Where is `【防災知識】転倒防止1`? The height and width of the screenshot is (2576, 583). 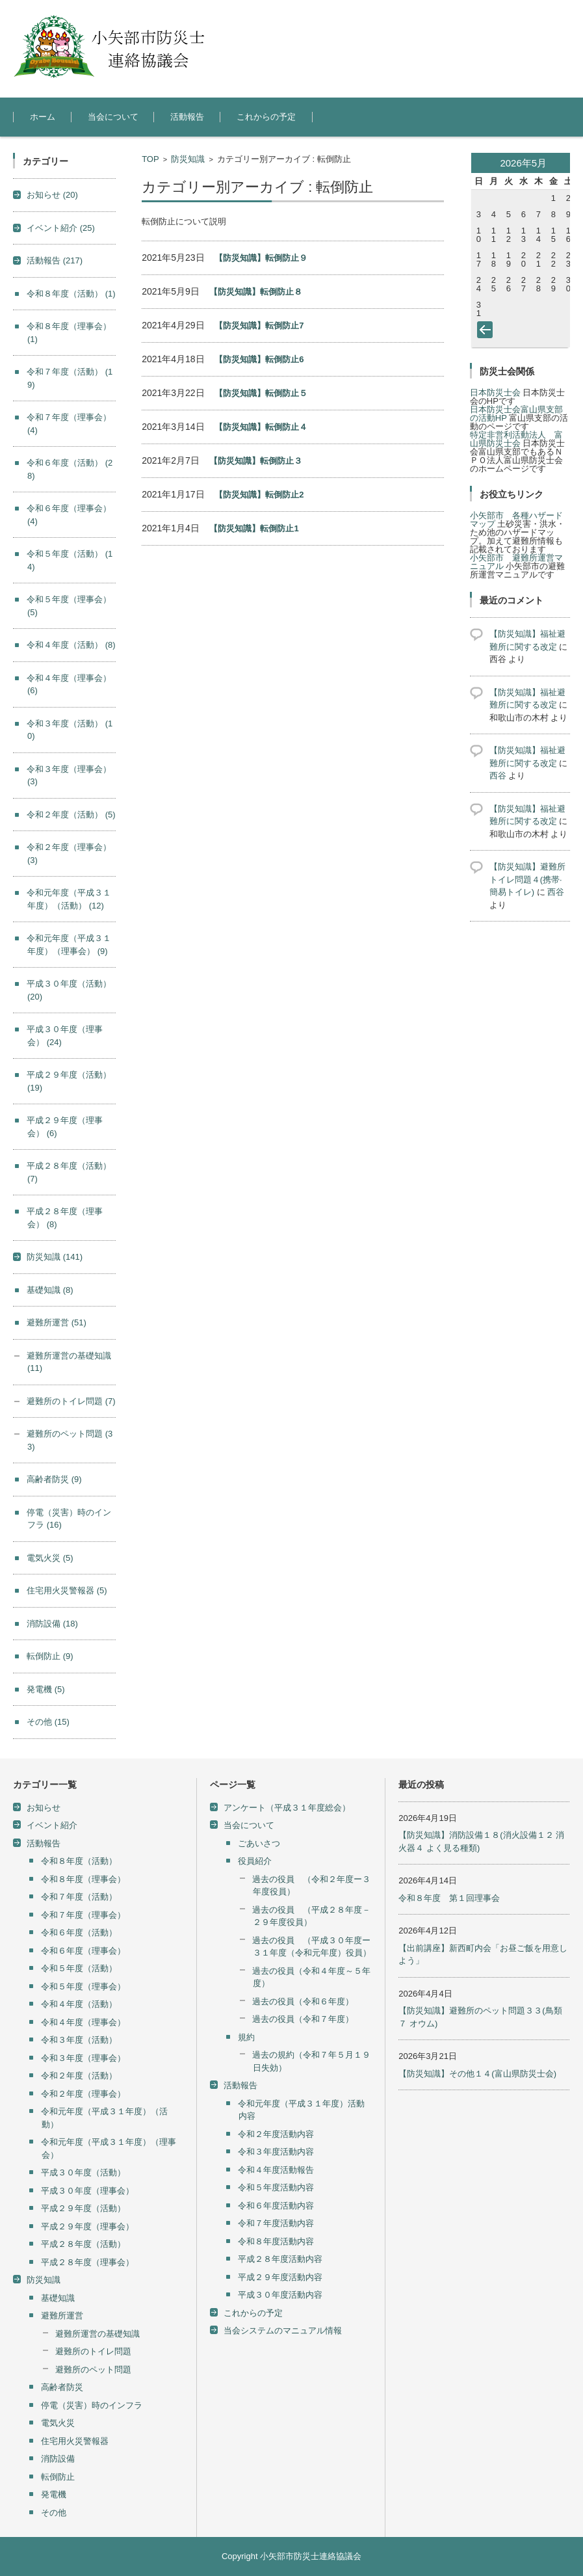 【防災知識】転倒防止1 is located at coordinates (253, 528).